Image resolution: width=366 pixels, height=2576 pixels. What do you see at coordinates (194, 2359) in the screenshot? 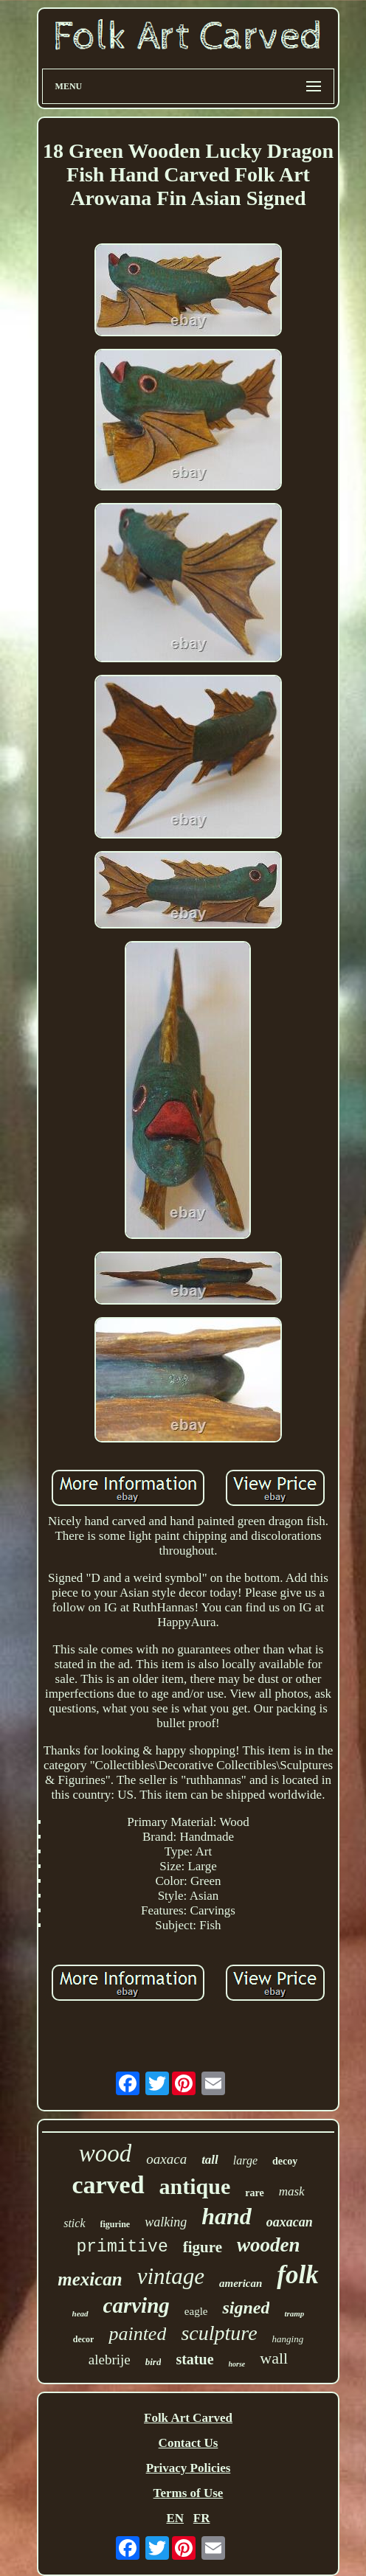
I see `statue` at bounding box center [194, 2359].